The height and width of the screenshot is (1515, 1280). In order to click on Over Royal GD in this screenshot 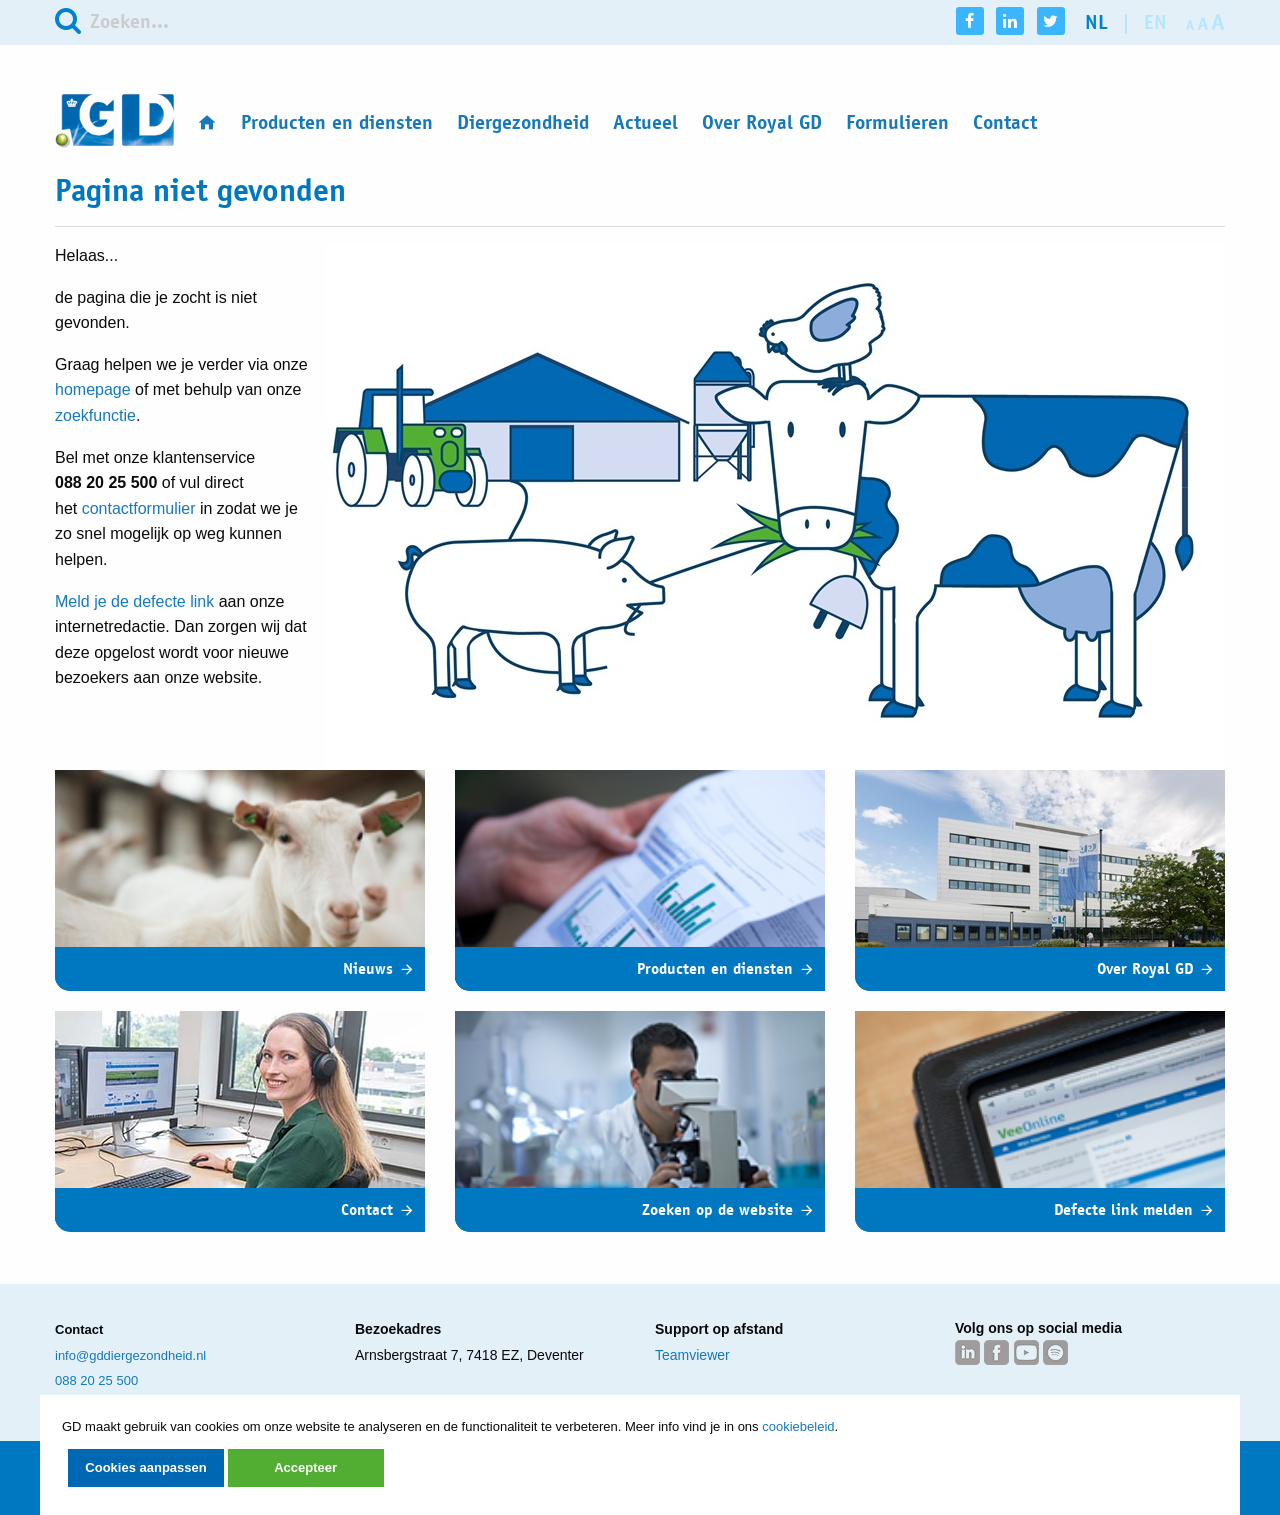, I will do `click(762, 122)`.